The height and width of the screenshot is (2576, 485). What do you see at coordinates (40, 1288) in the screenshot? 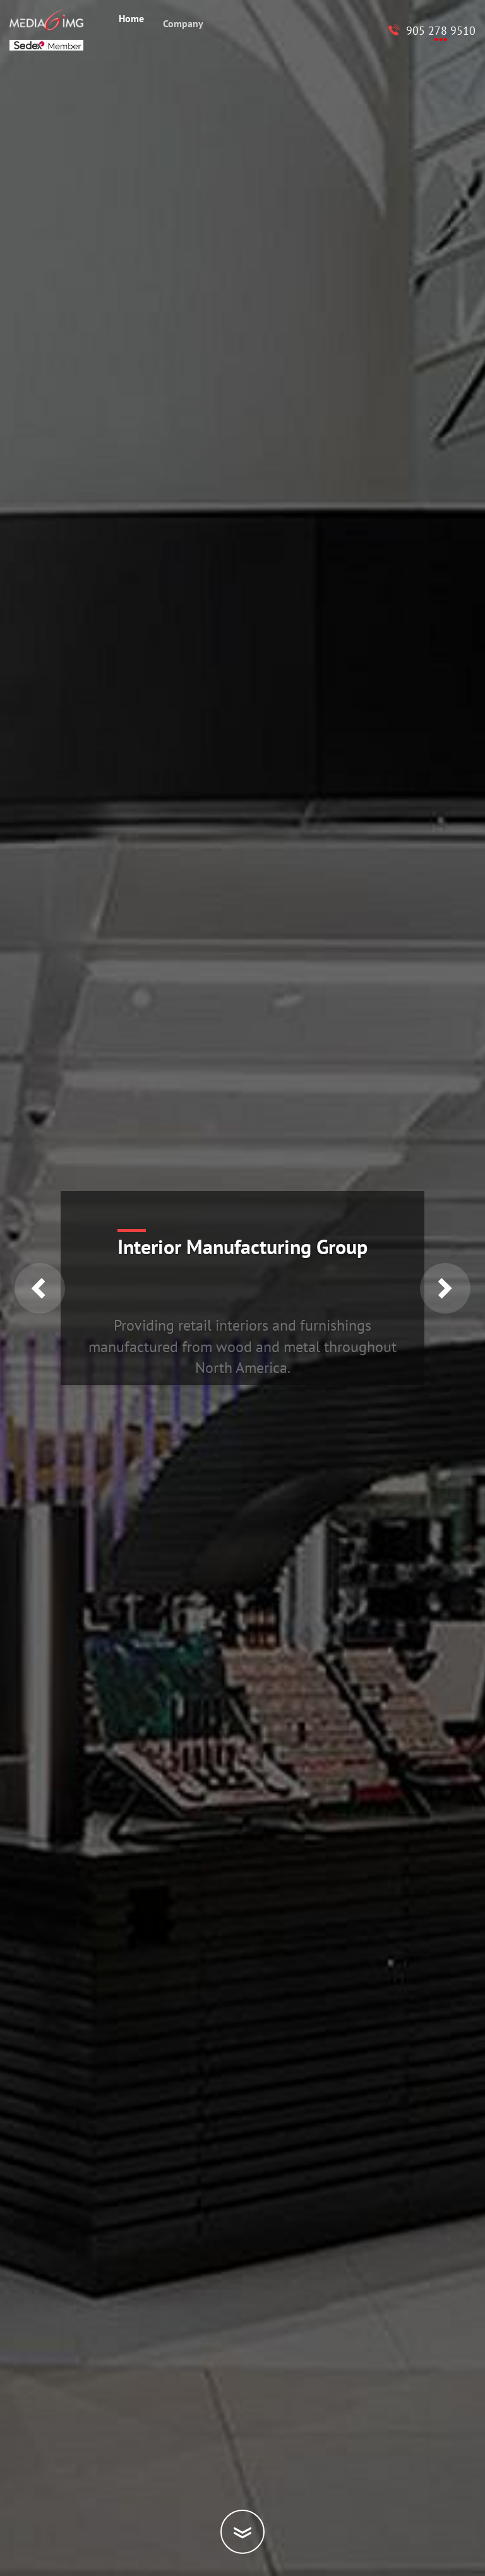
I see `Previous` at bounding box center [40, 1288].